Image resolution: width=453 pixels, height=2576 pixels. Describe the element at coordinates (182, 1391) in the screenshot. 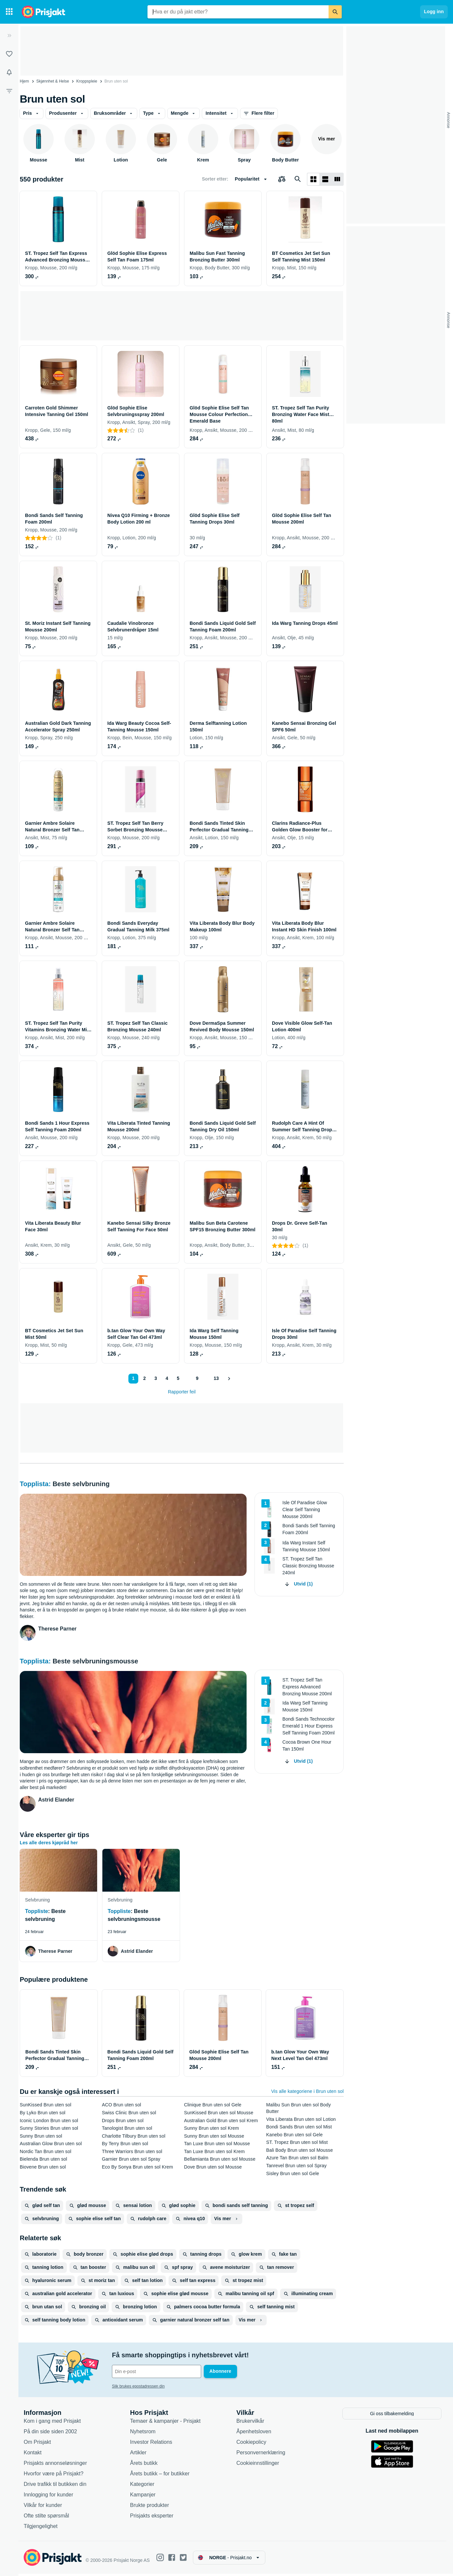

I see `Rapporter feil` at that location.